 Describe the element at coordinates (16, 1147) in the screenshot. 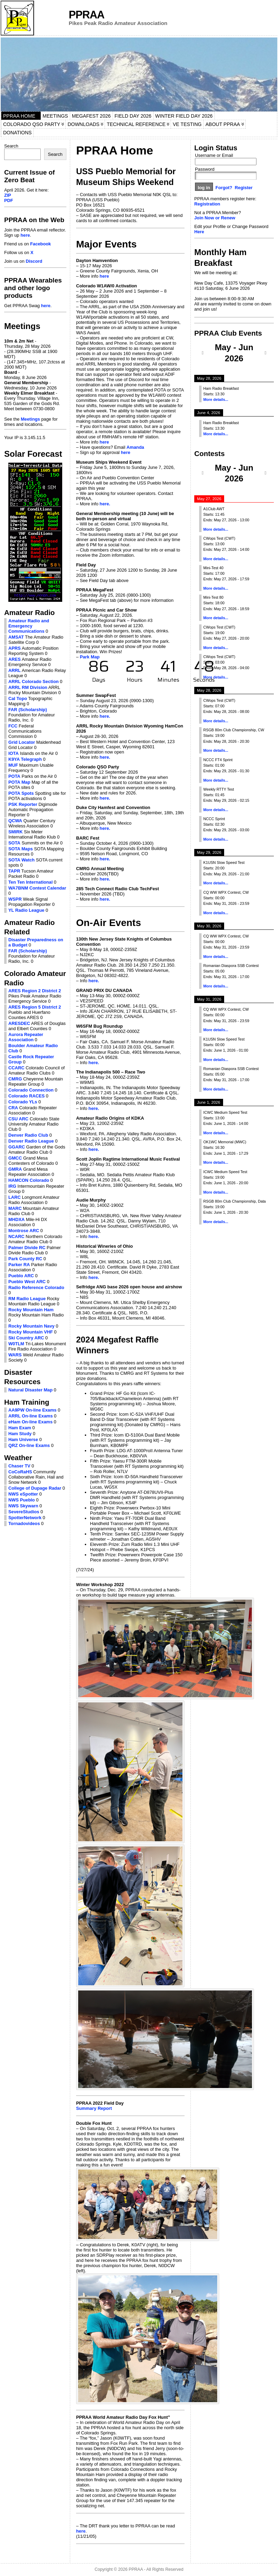

I see `GGARC` at that location.